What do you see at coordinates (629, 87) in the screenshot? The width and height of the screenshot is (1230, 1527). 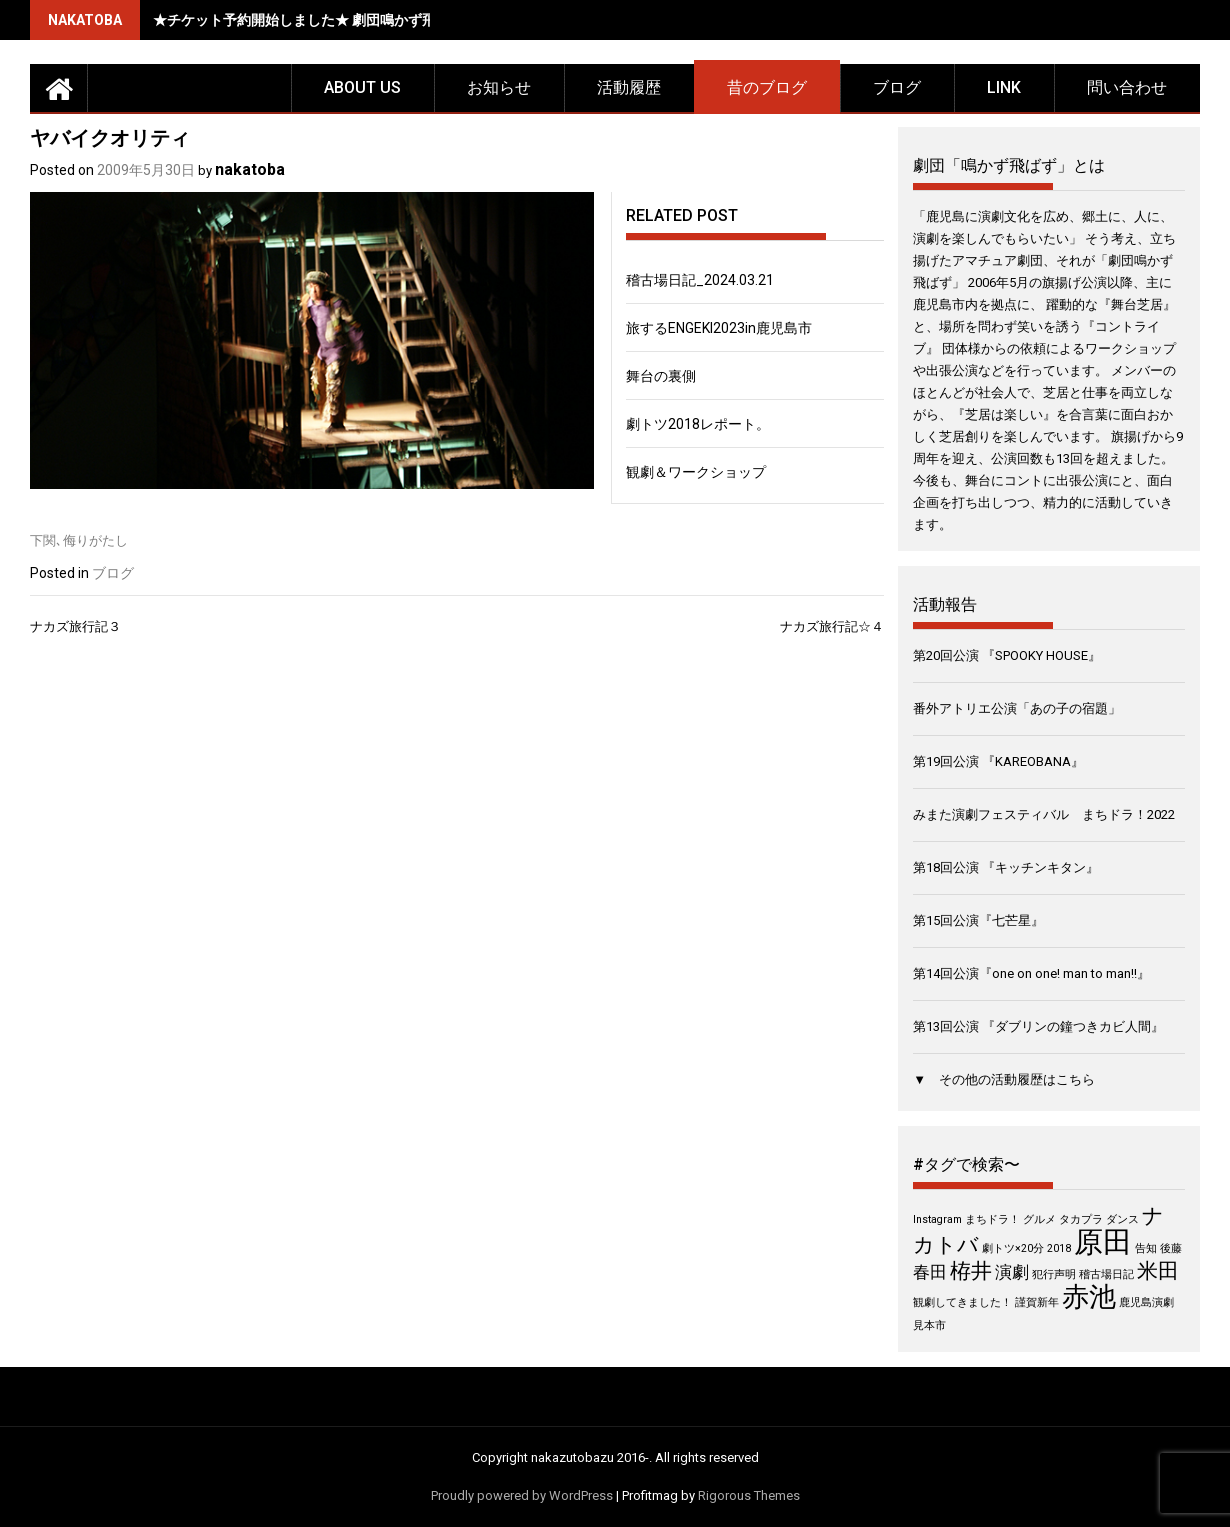 I see `活動履歴` at bounding box center [629, 87].